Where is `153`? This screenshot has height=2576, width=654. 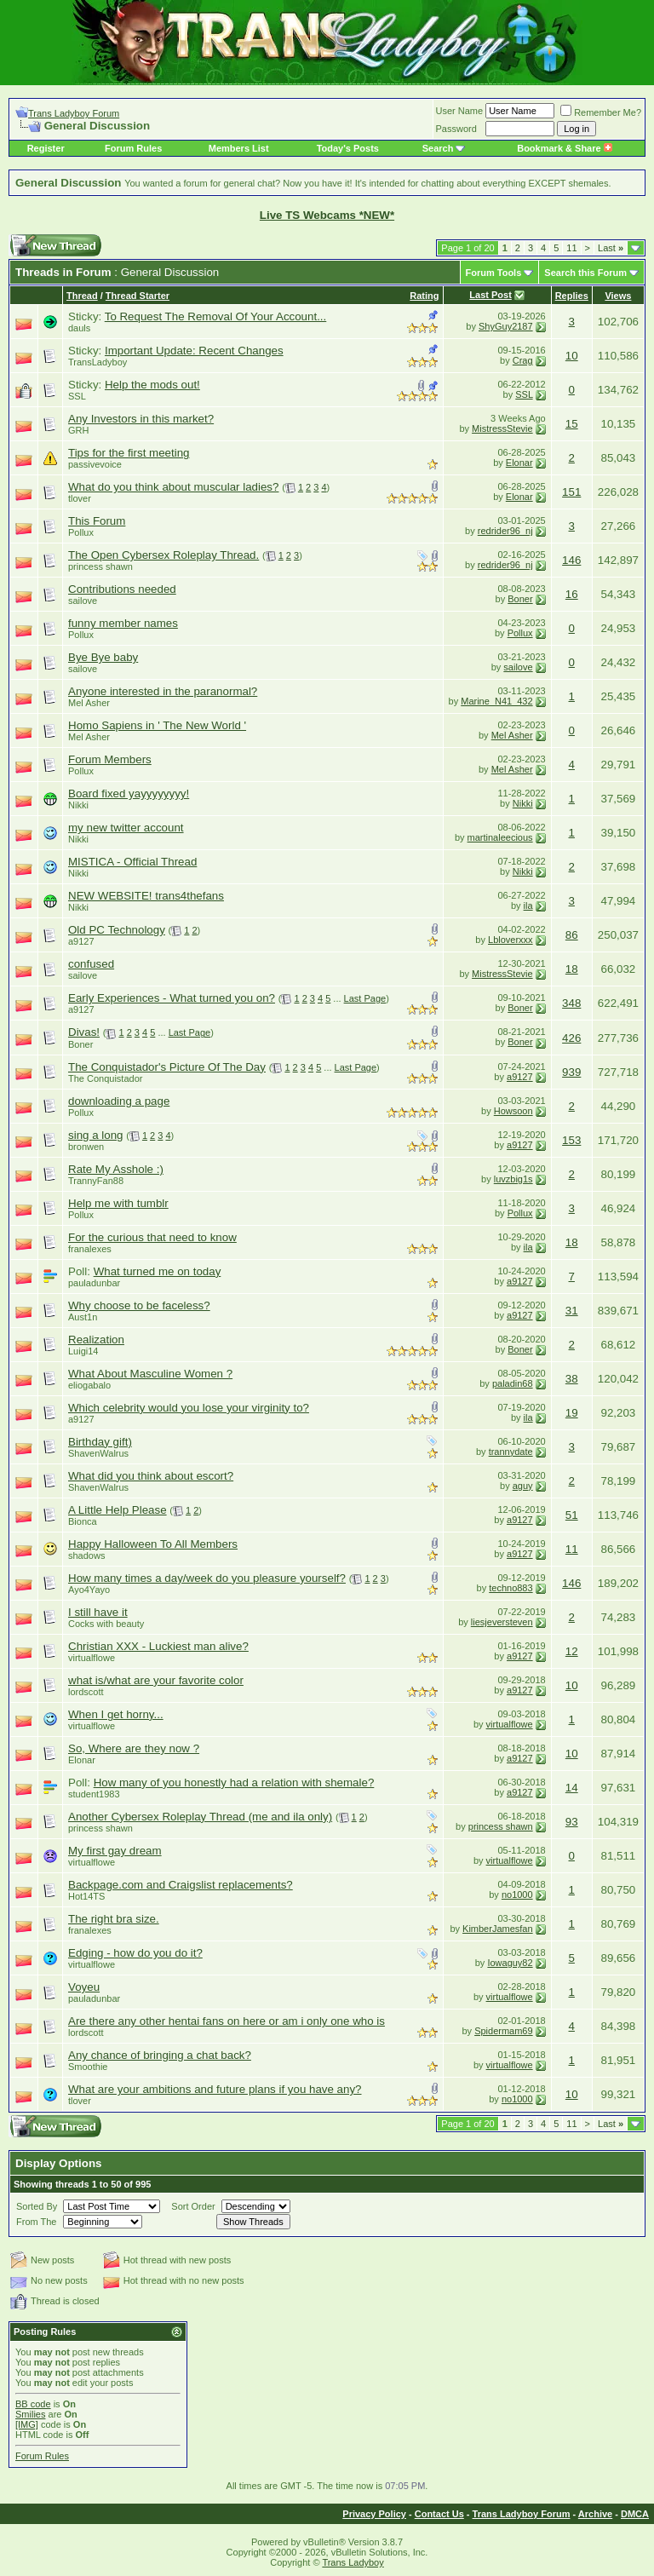 153 is located at coordinates (571, 1140).